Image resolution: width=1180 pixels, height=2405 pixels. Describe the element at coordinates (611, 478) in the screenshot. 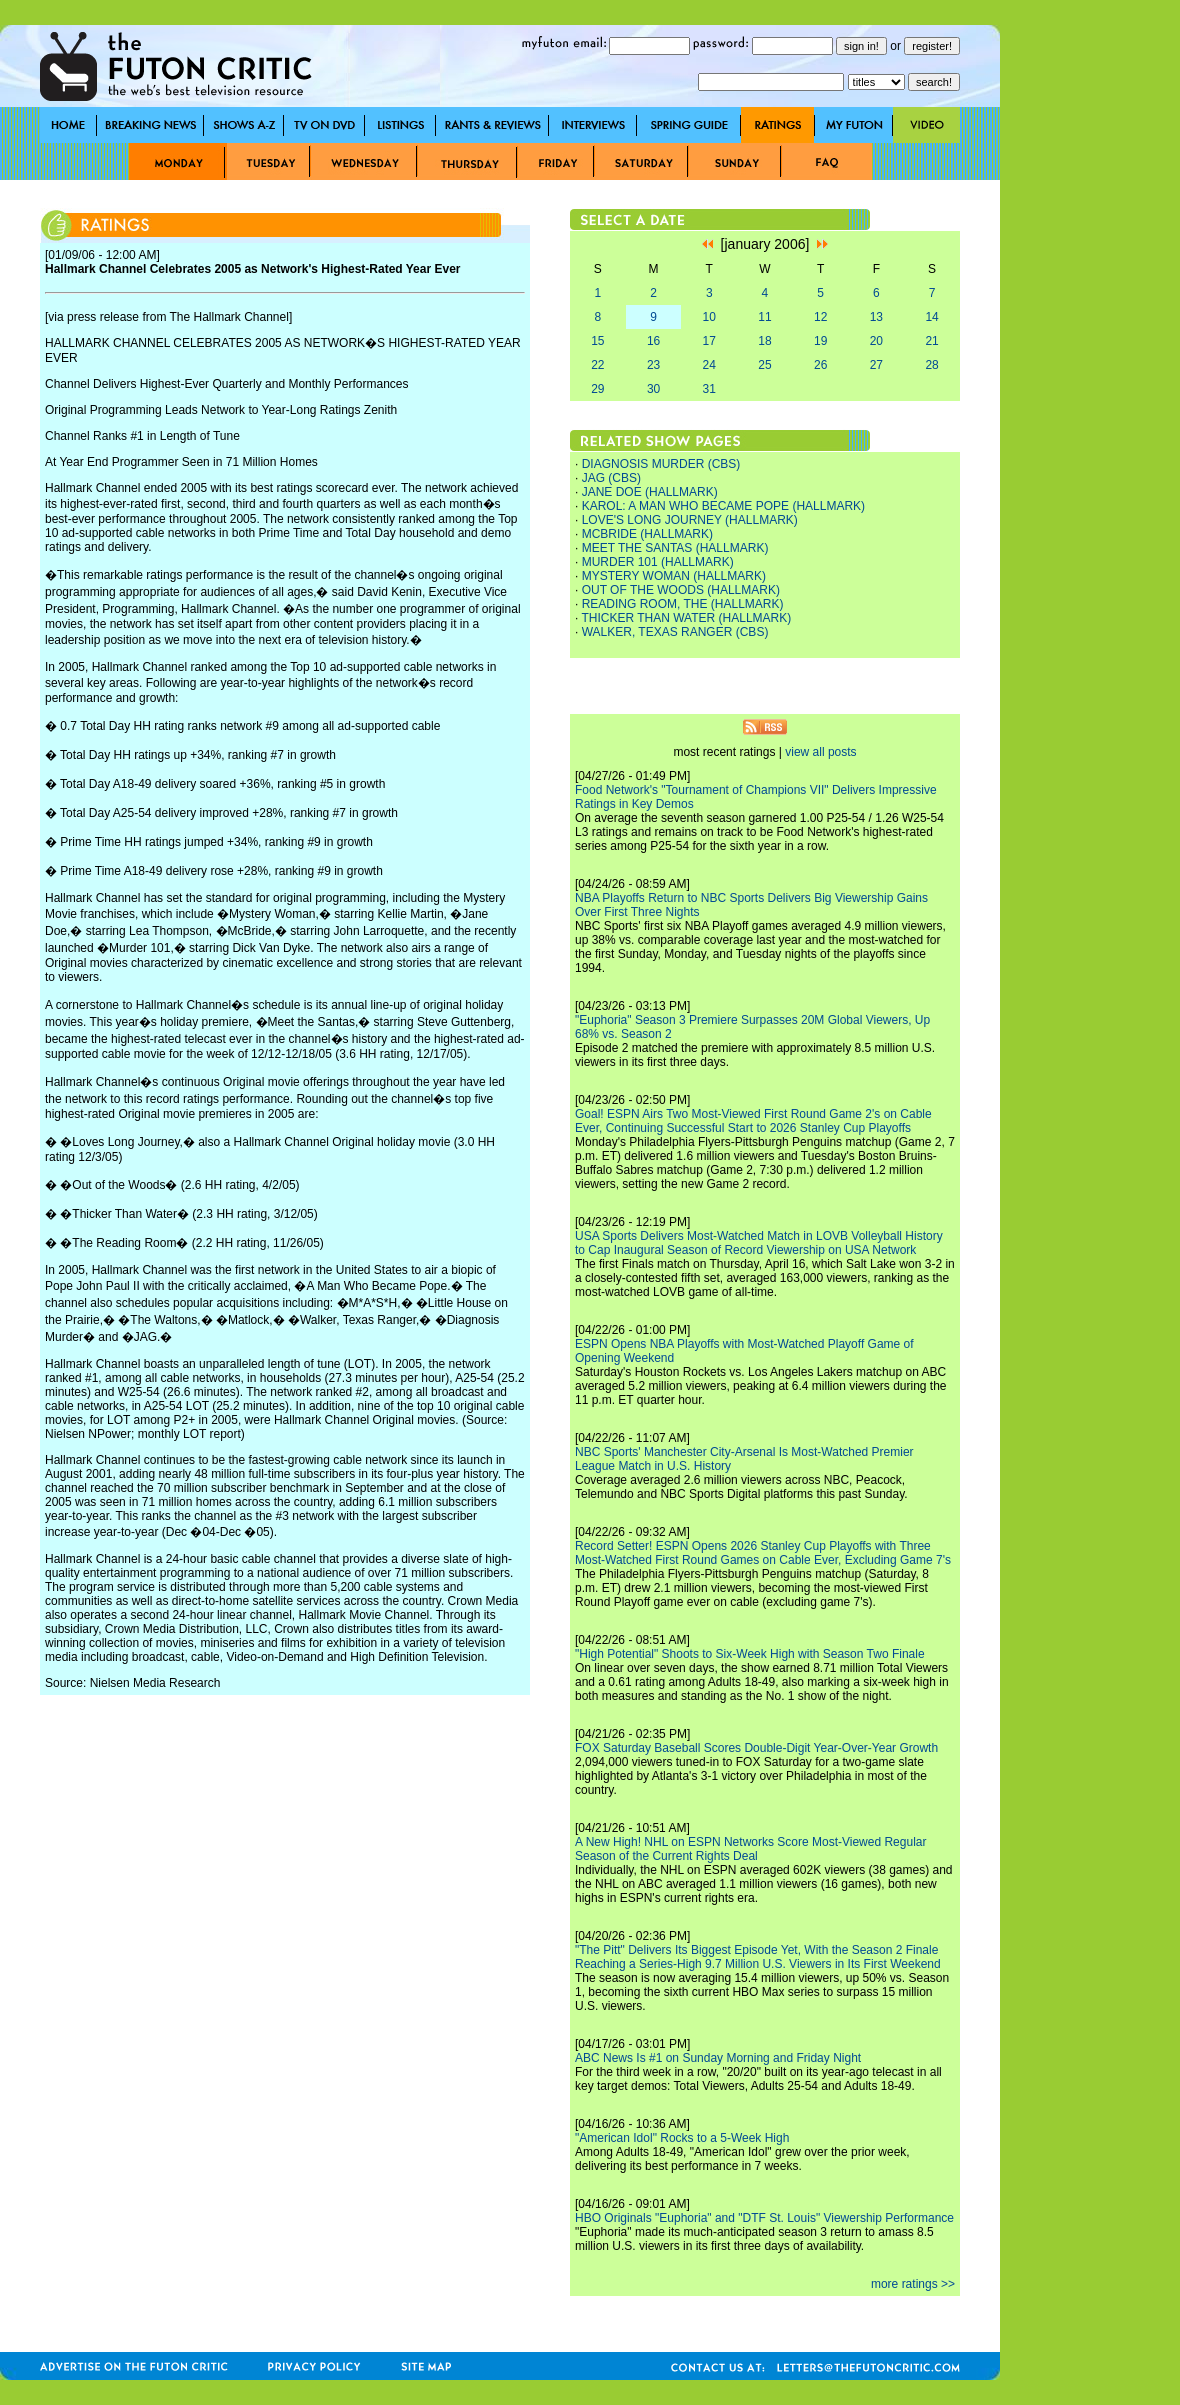

I see `JAG (CBS)` at that location.